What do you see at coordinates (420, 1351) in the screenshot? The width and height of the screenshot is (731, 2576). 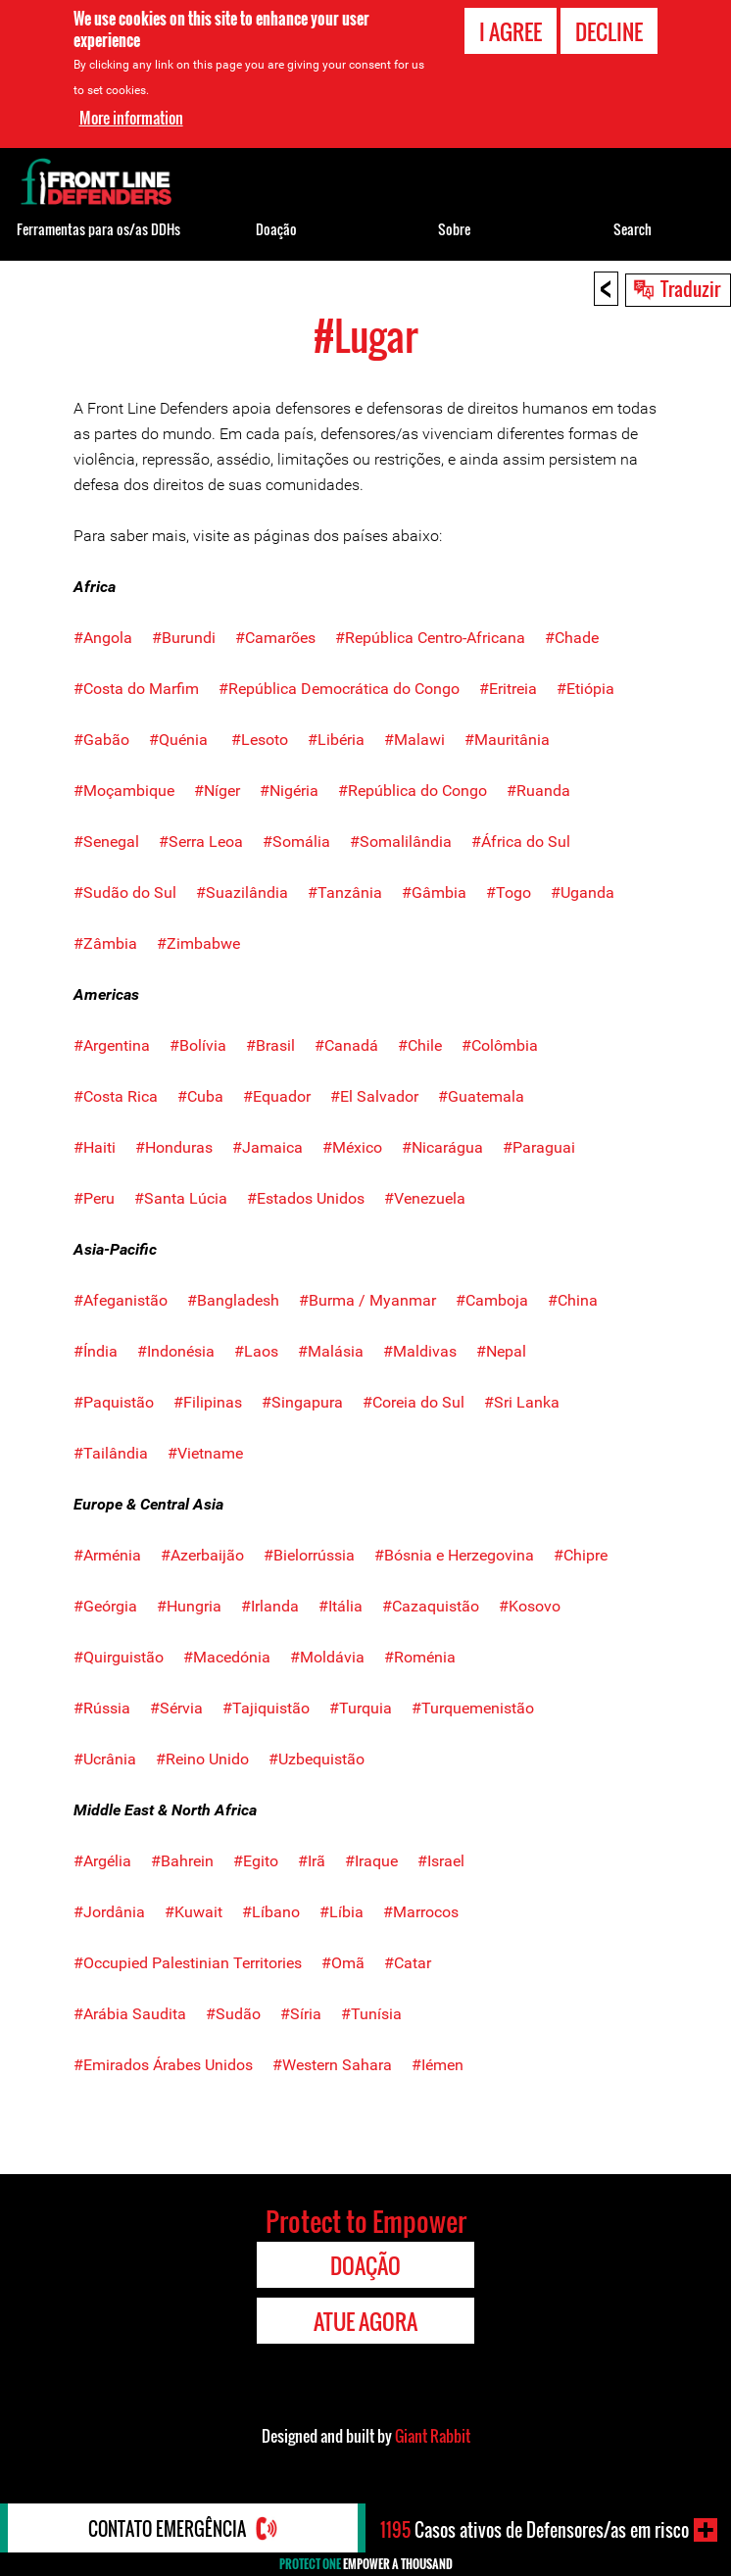 I see `#Maldivas` at bounding box center [420, 1351].